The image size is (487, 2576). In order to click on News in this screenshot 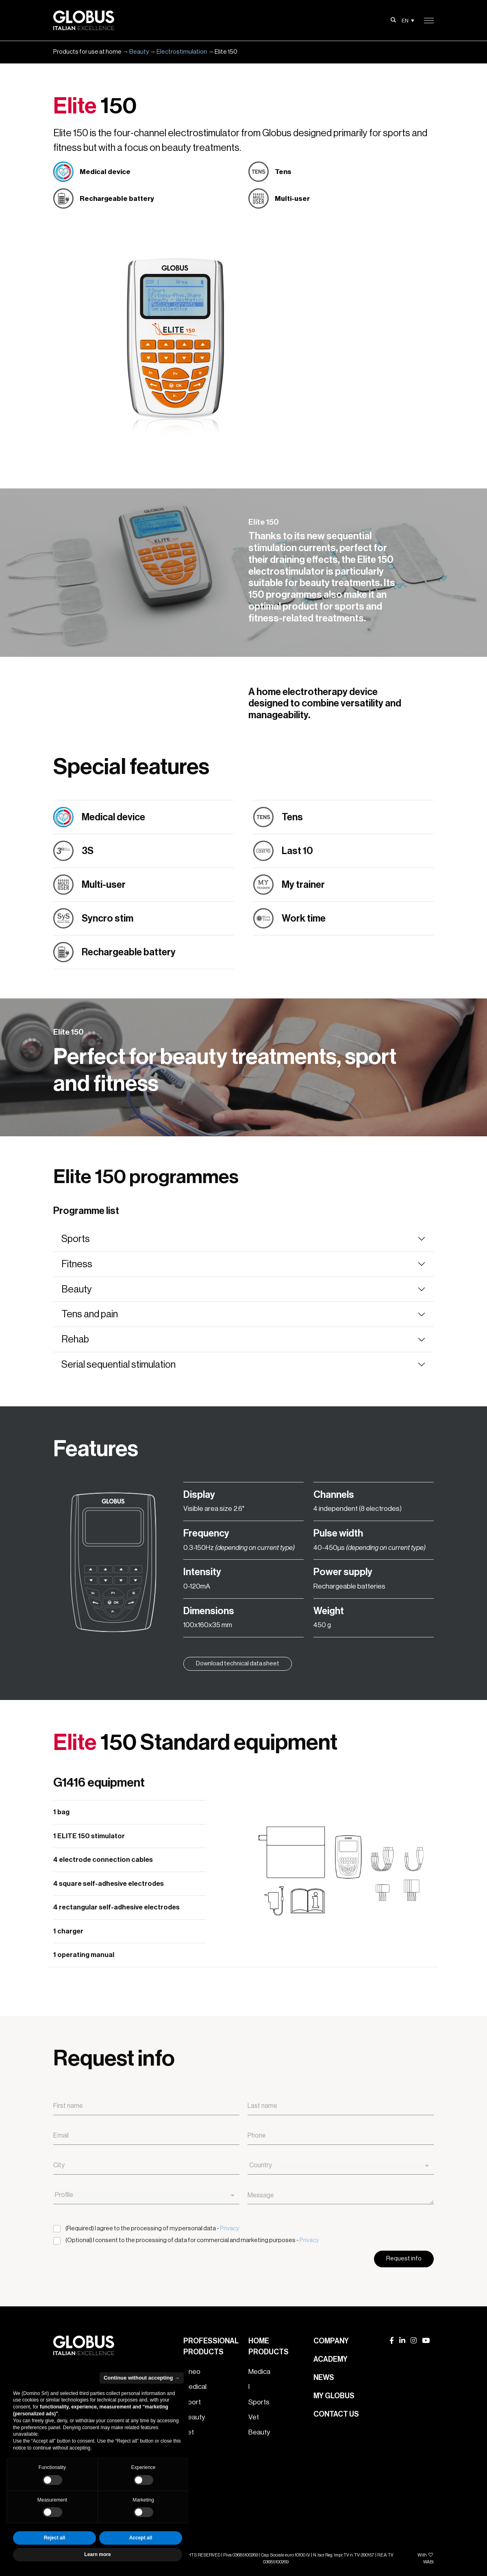, I will do `click(323, 2377)`.